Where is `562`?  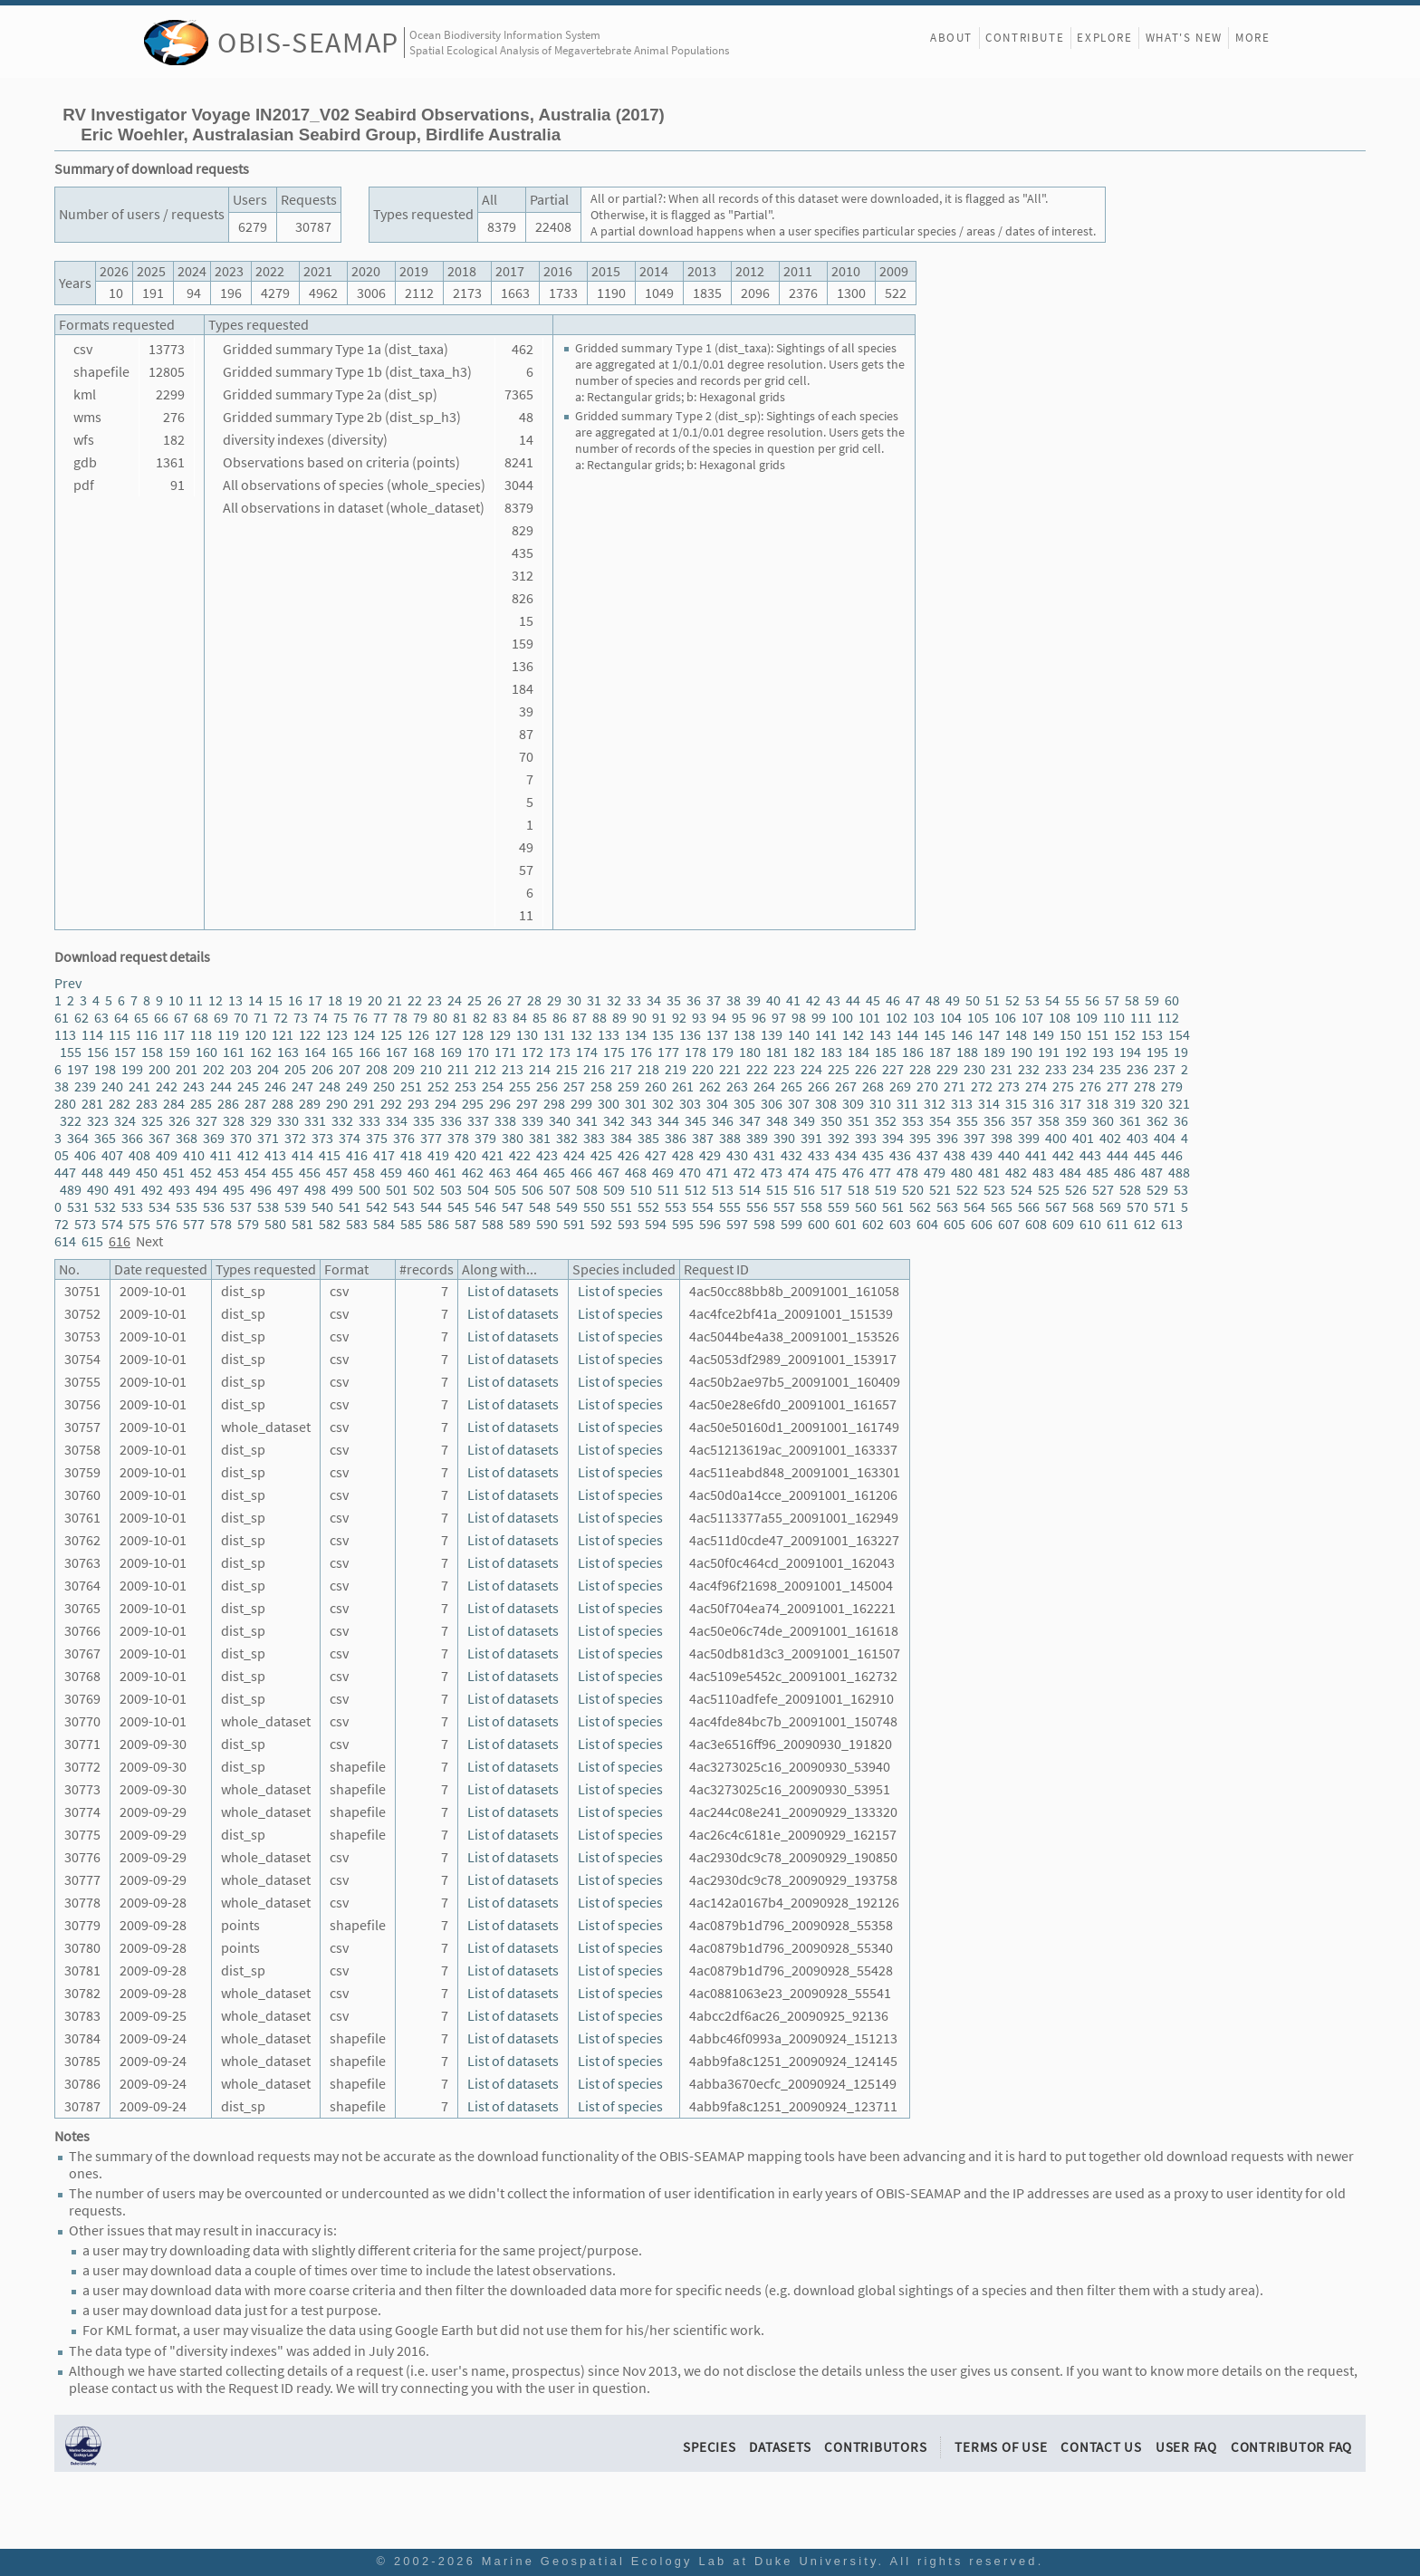 562 is located at coordinates (920, 1207).